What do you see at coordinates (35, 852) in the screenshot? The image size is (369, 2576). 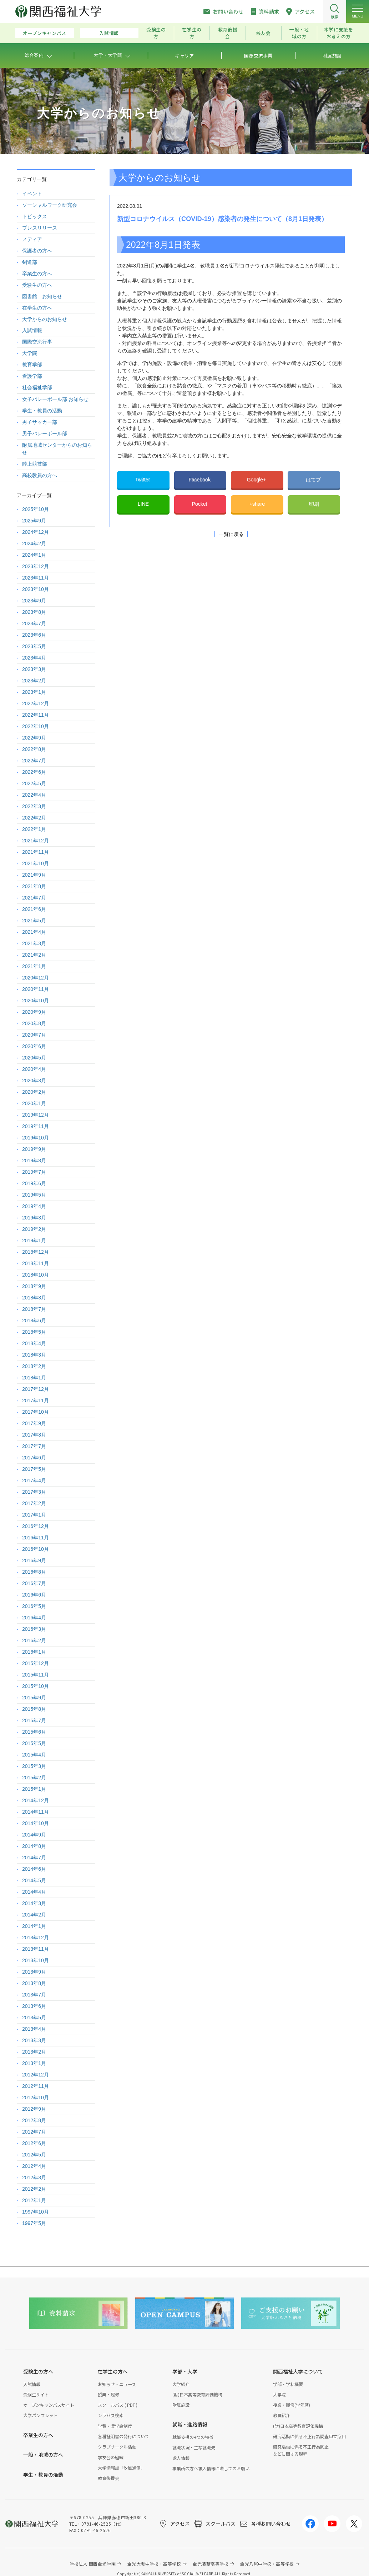 I see `2021年11月` at bounding box center [35, 852].